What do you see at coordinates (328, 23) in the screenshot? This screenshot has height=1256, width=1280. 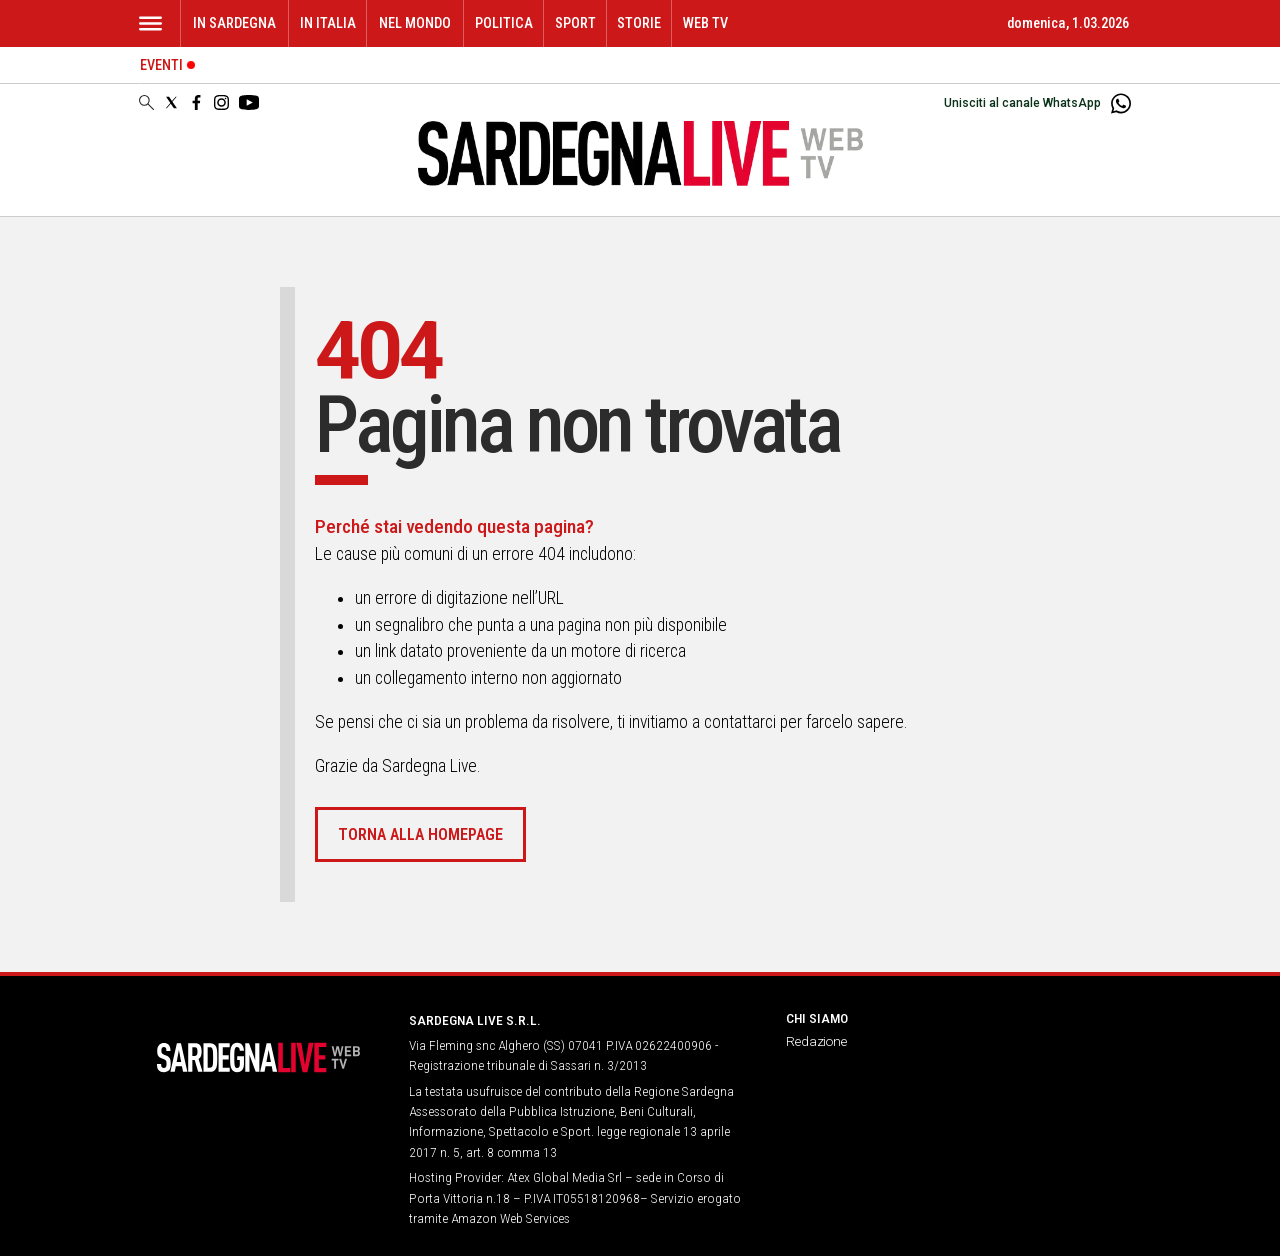 I see `In Italia` at bounding box center [328, 23].